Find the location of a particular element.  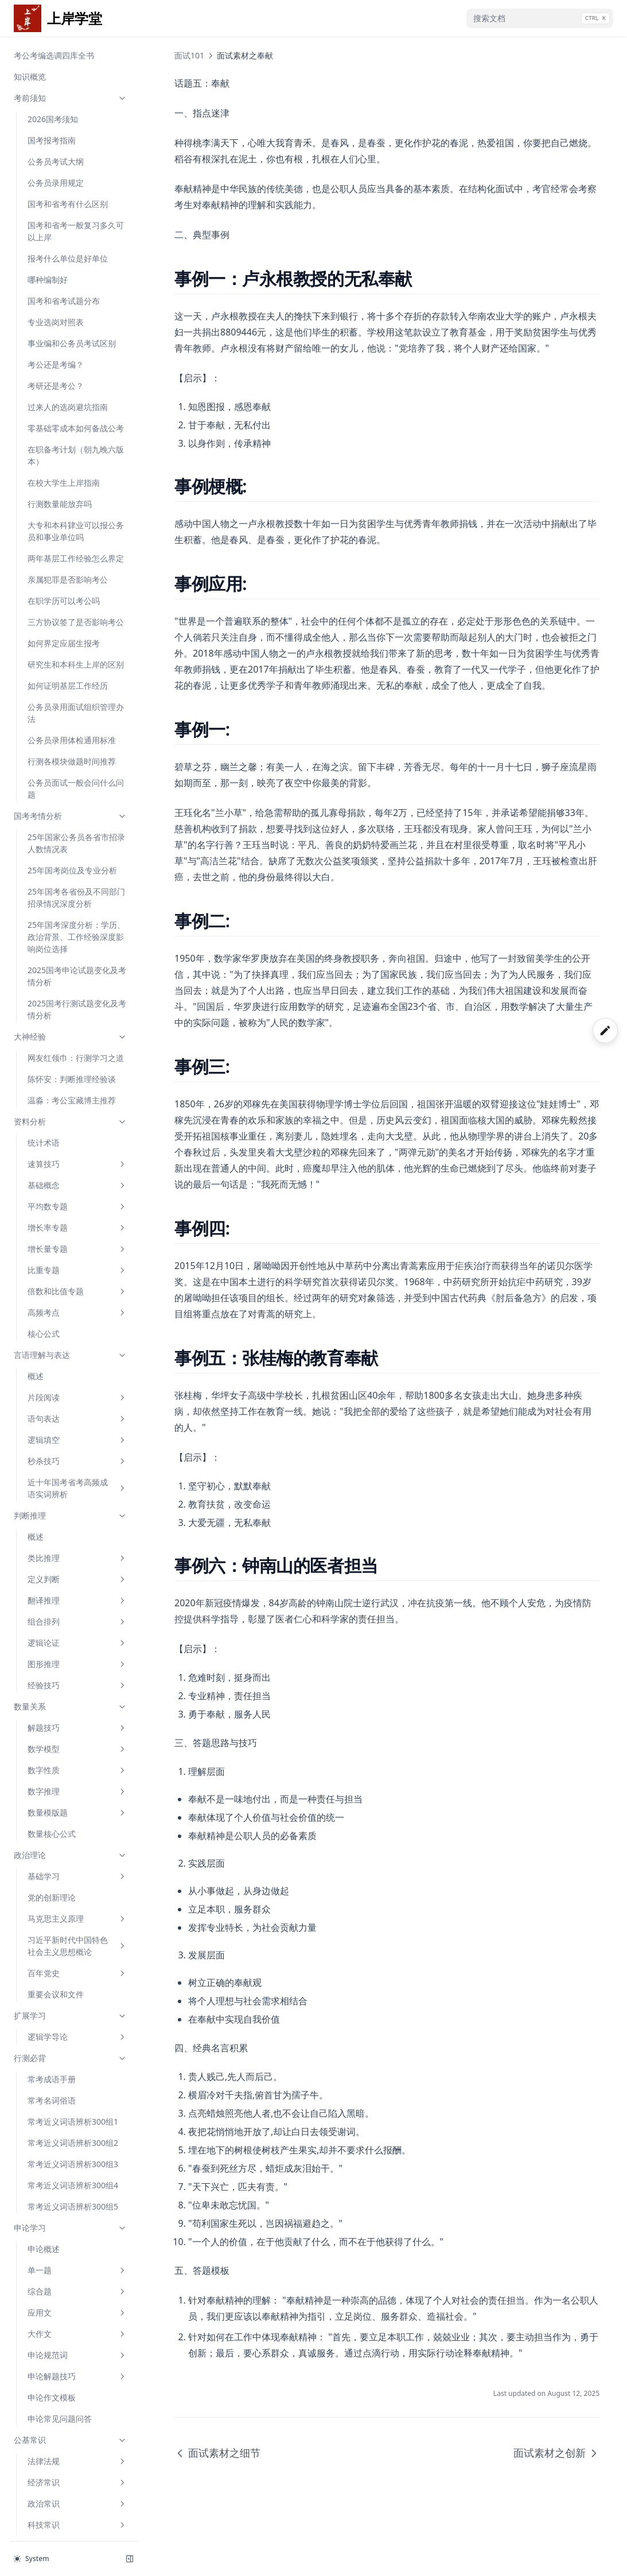

言语理解与表达 is located at coordinates (70, 96).